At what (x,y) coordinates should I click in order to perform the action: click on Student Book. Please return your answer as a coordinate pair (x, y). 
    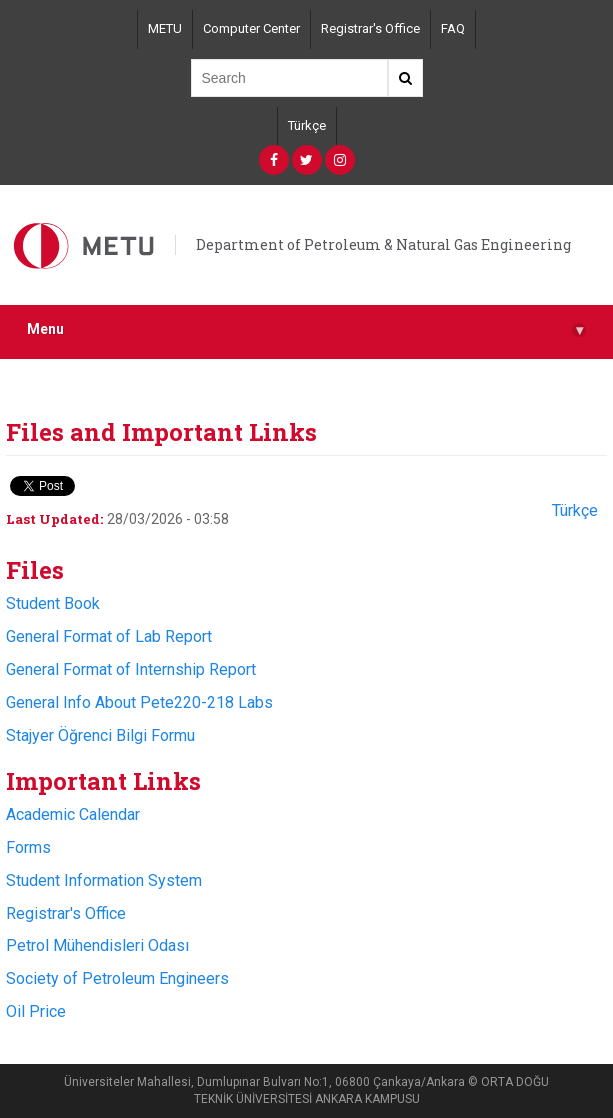
    Looking at the image, I should click on (53, 603).